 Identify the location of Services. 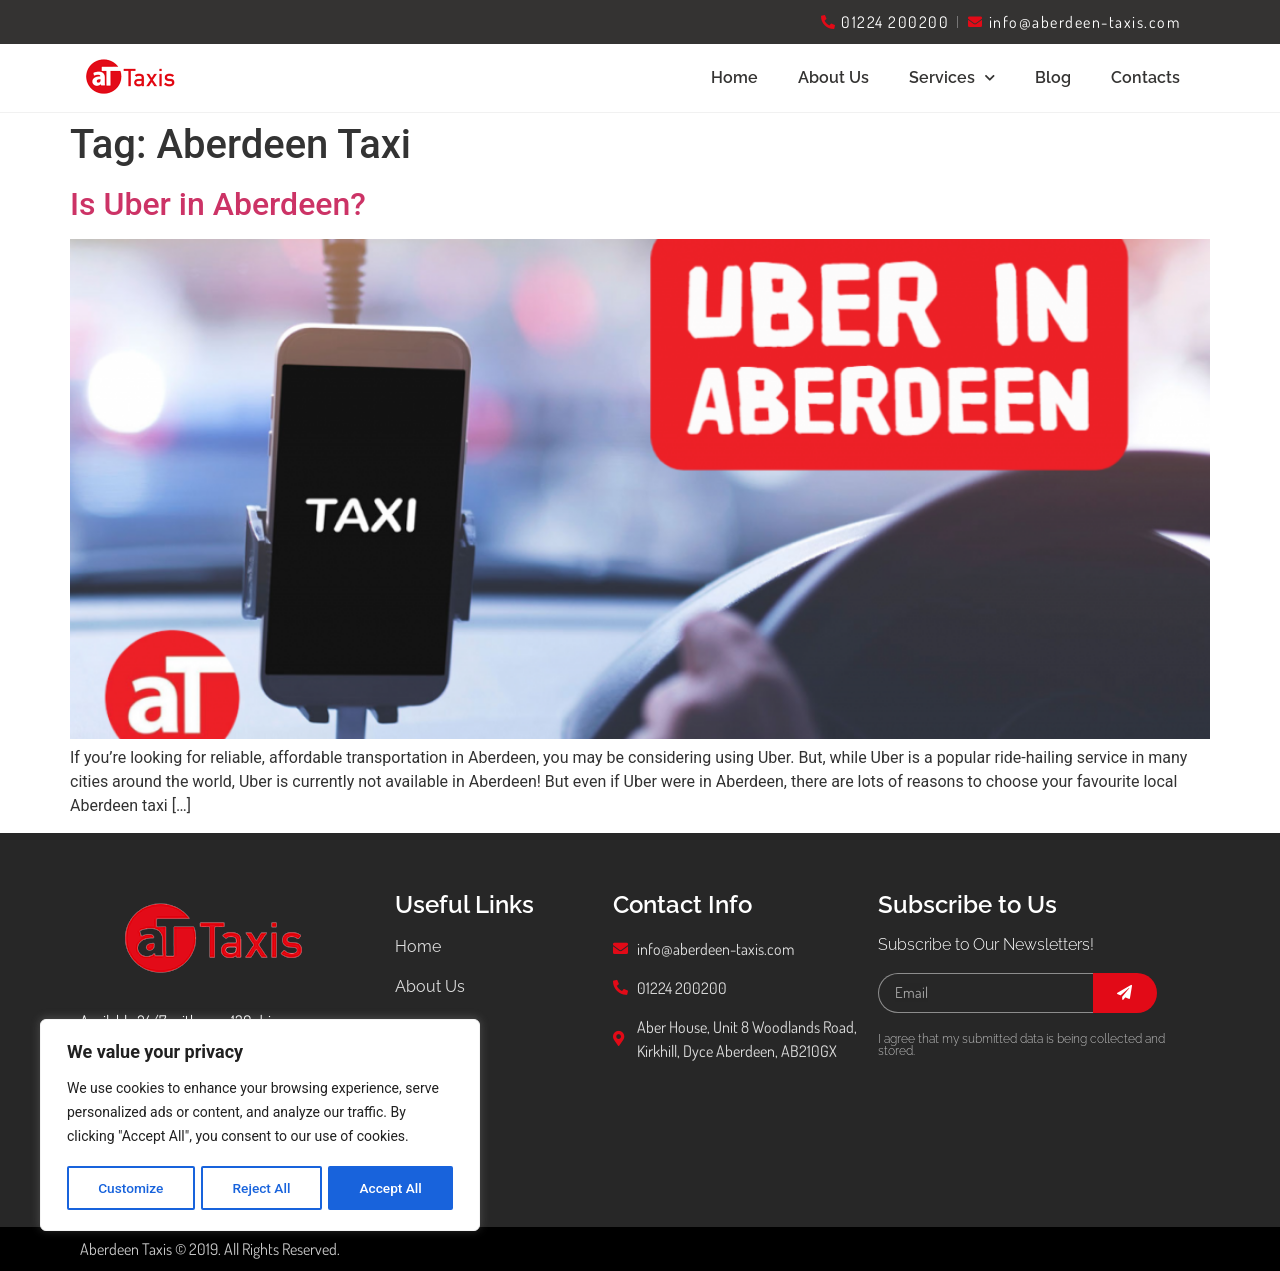
(952, 77).